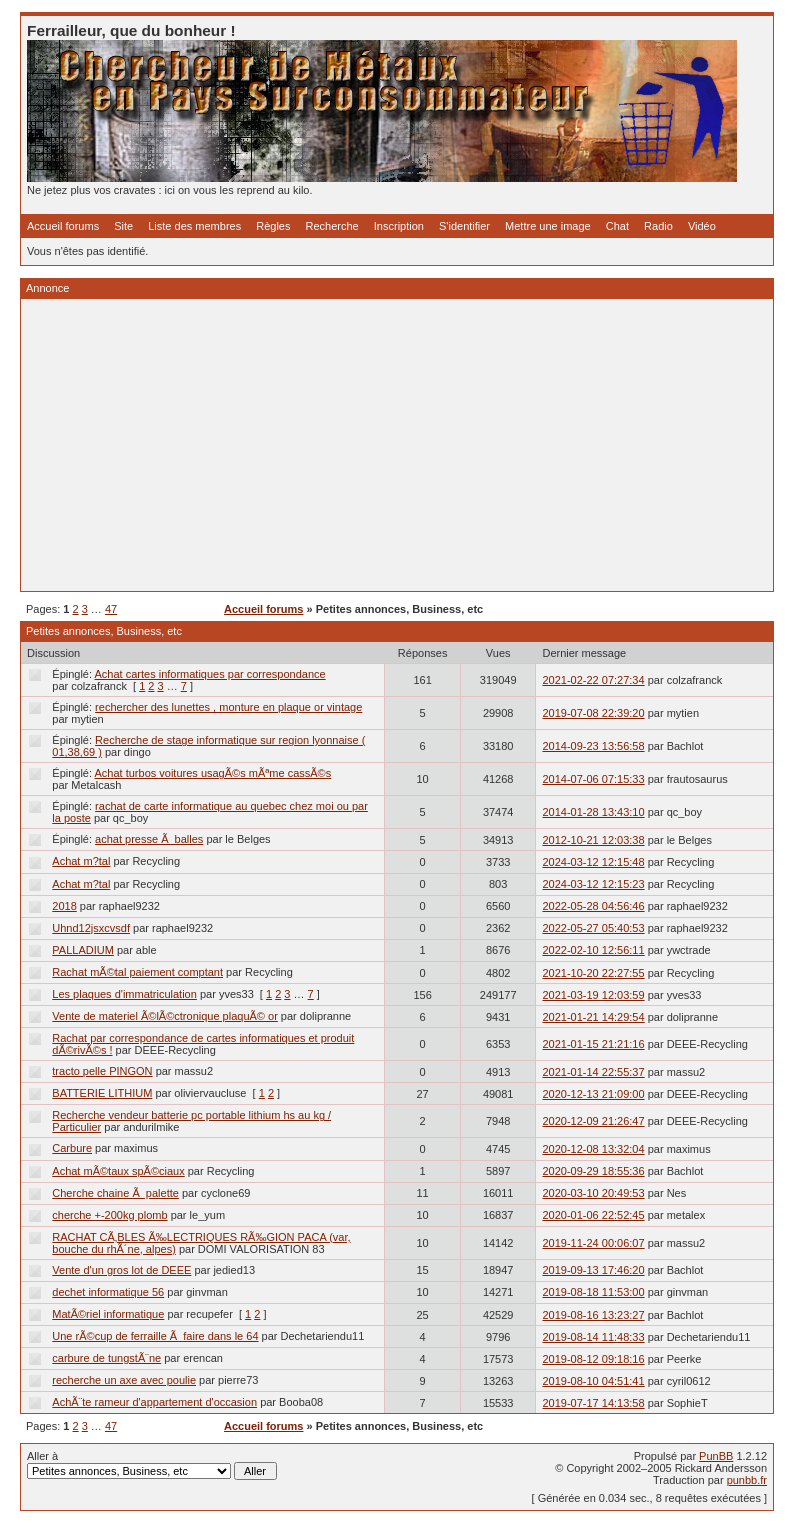 The width and height of the screenshot is (794, 1523). I want to click on 2022-05-27 05:40:53, so click(593, 928).